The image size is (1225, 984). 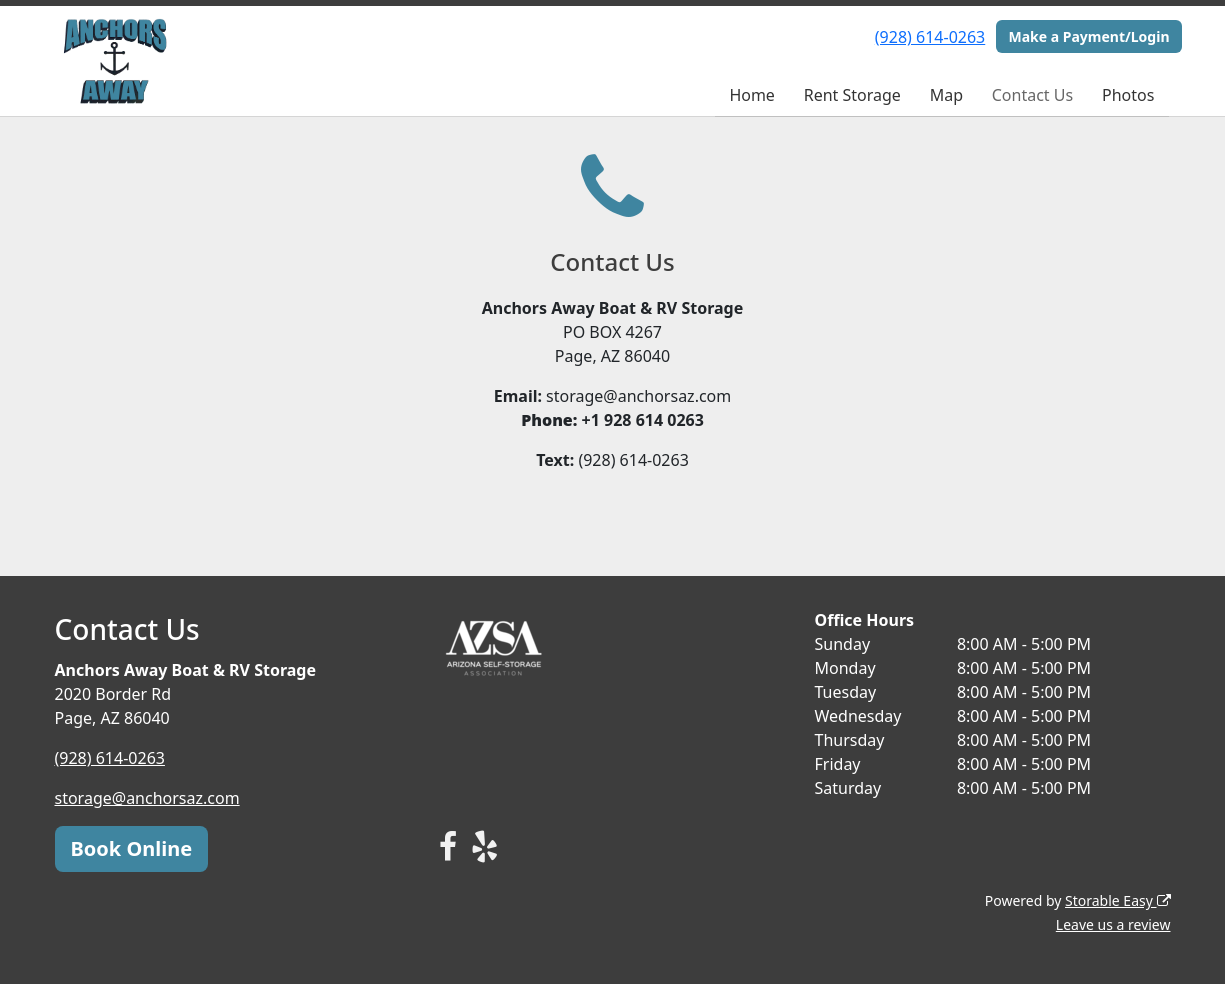 What do you see at coordinates (1128, 95) in the screenshot?
I see `Photos` at bounding box center [1128, 95].